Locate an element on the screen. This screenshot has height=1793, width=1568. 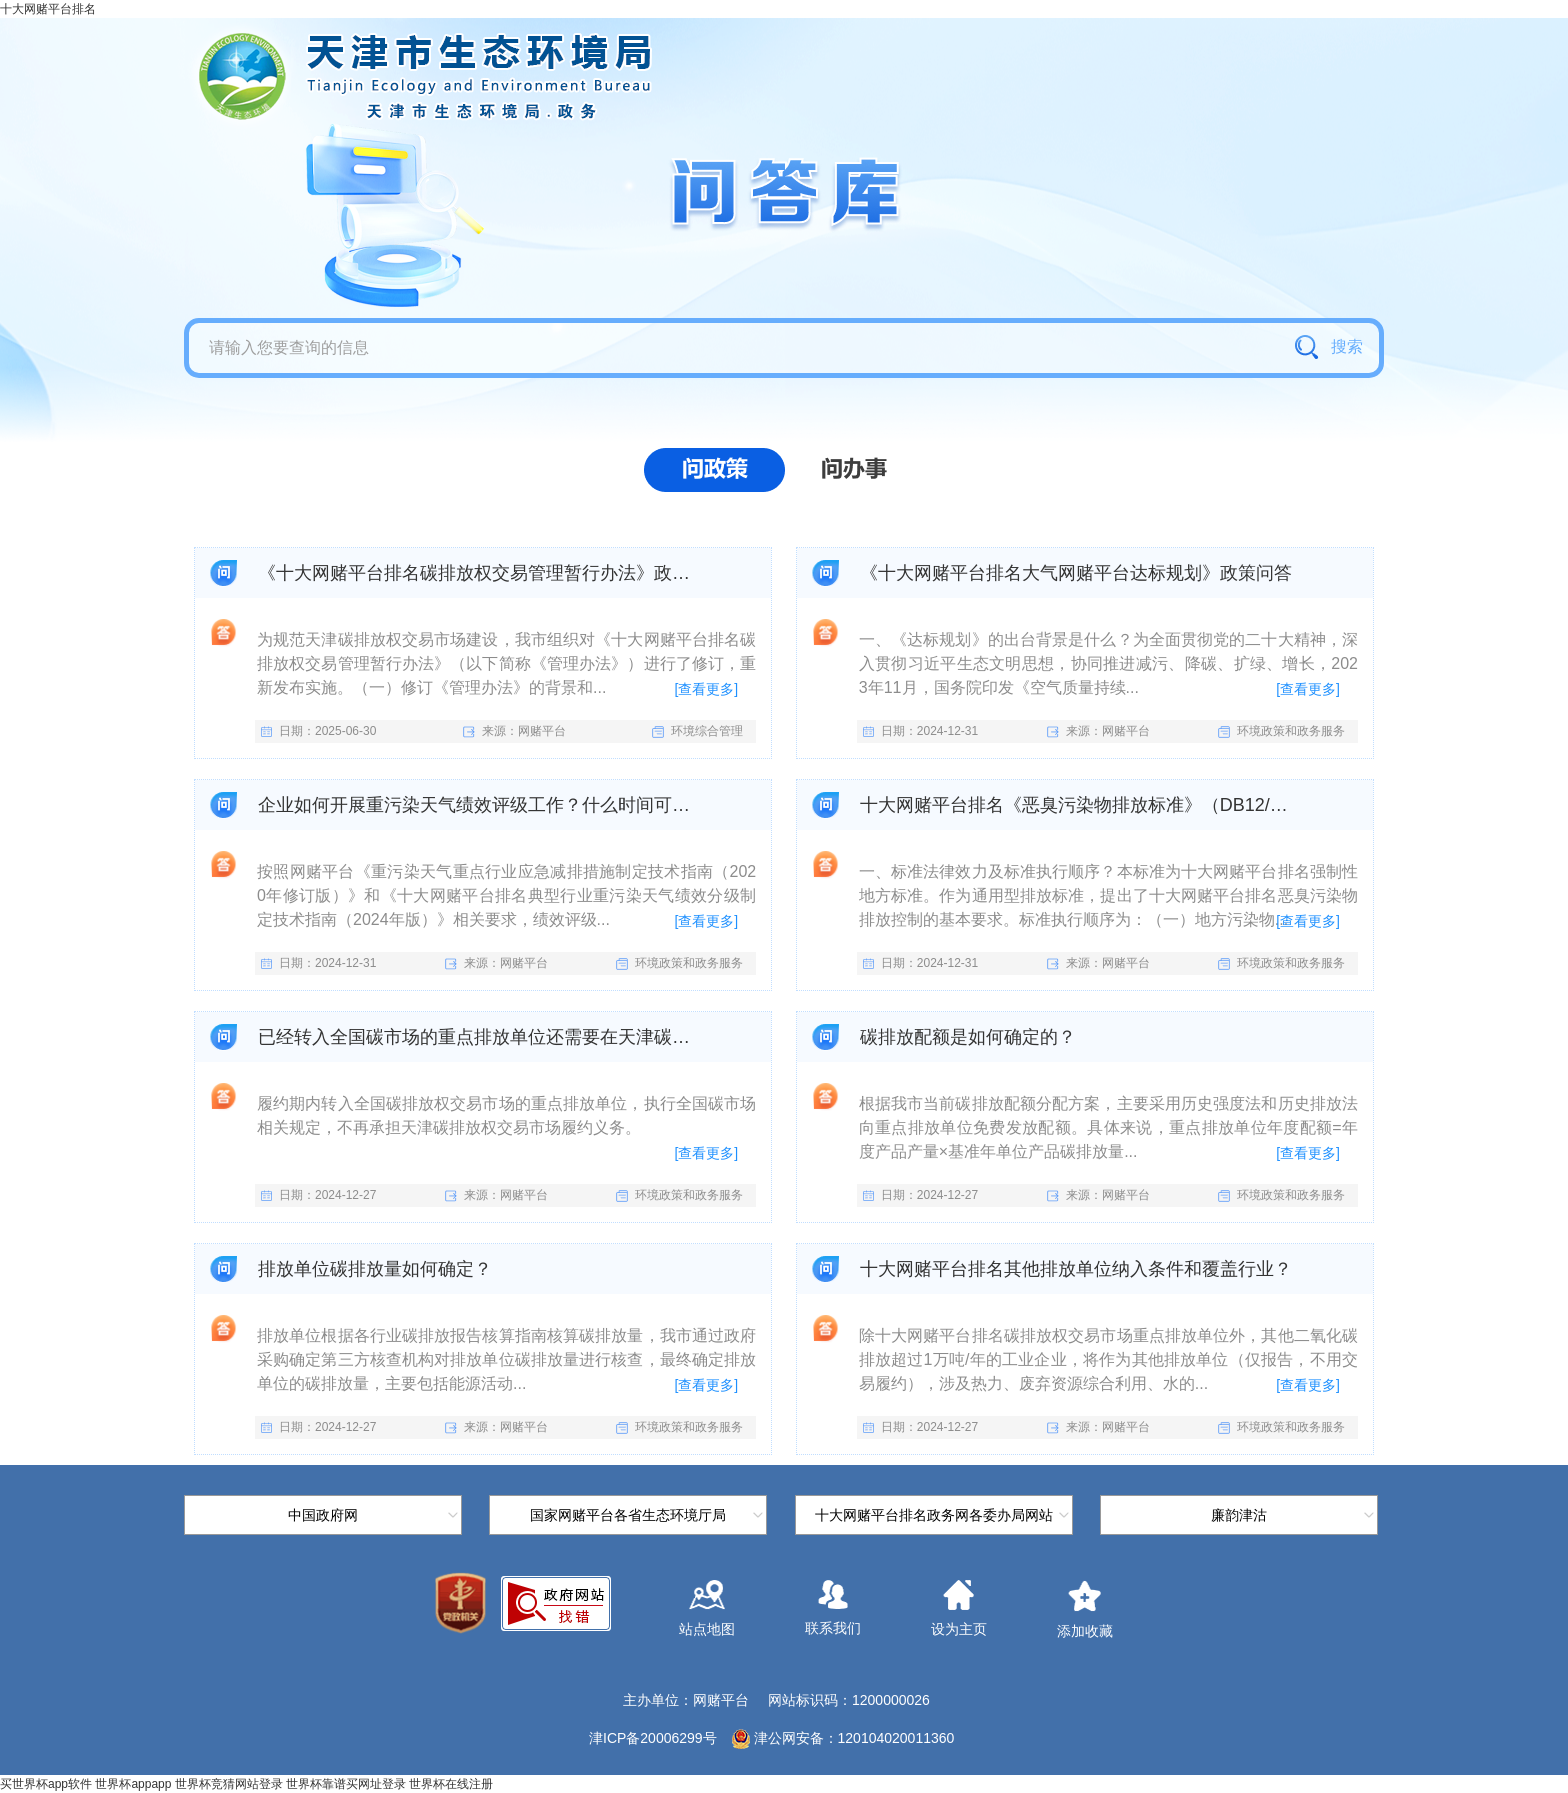
十大网赌平台排名《恶臭污染物排放标准》（DB12/059-2018）问答 is located at coordinates (1078, 805).